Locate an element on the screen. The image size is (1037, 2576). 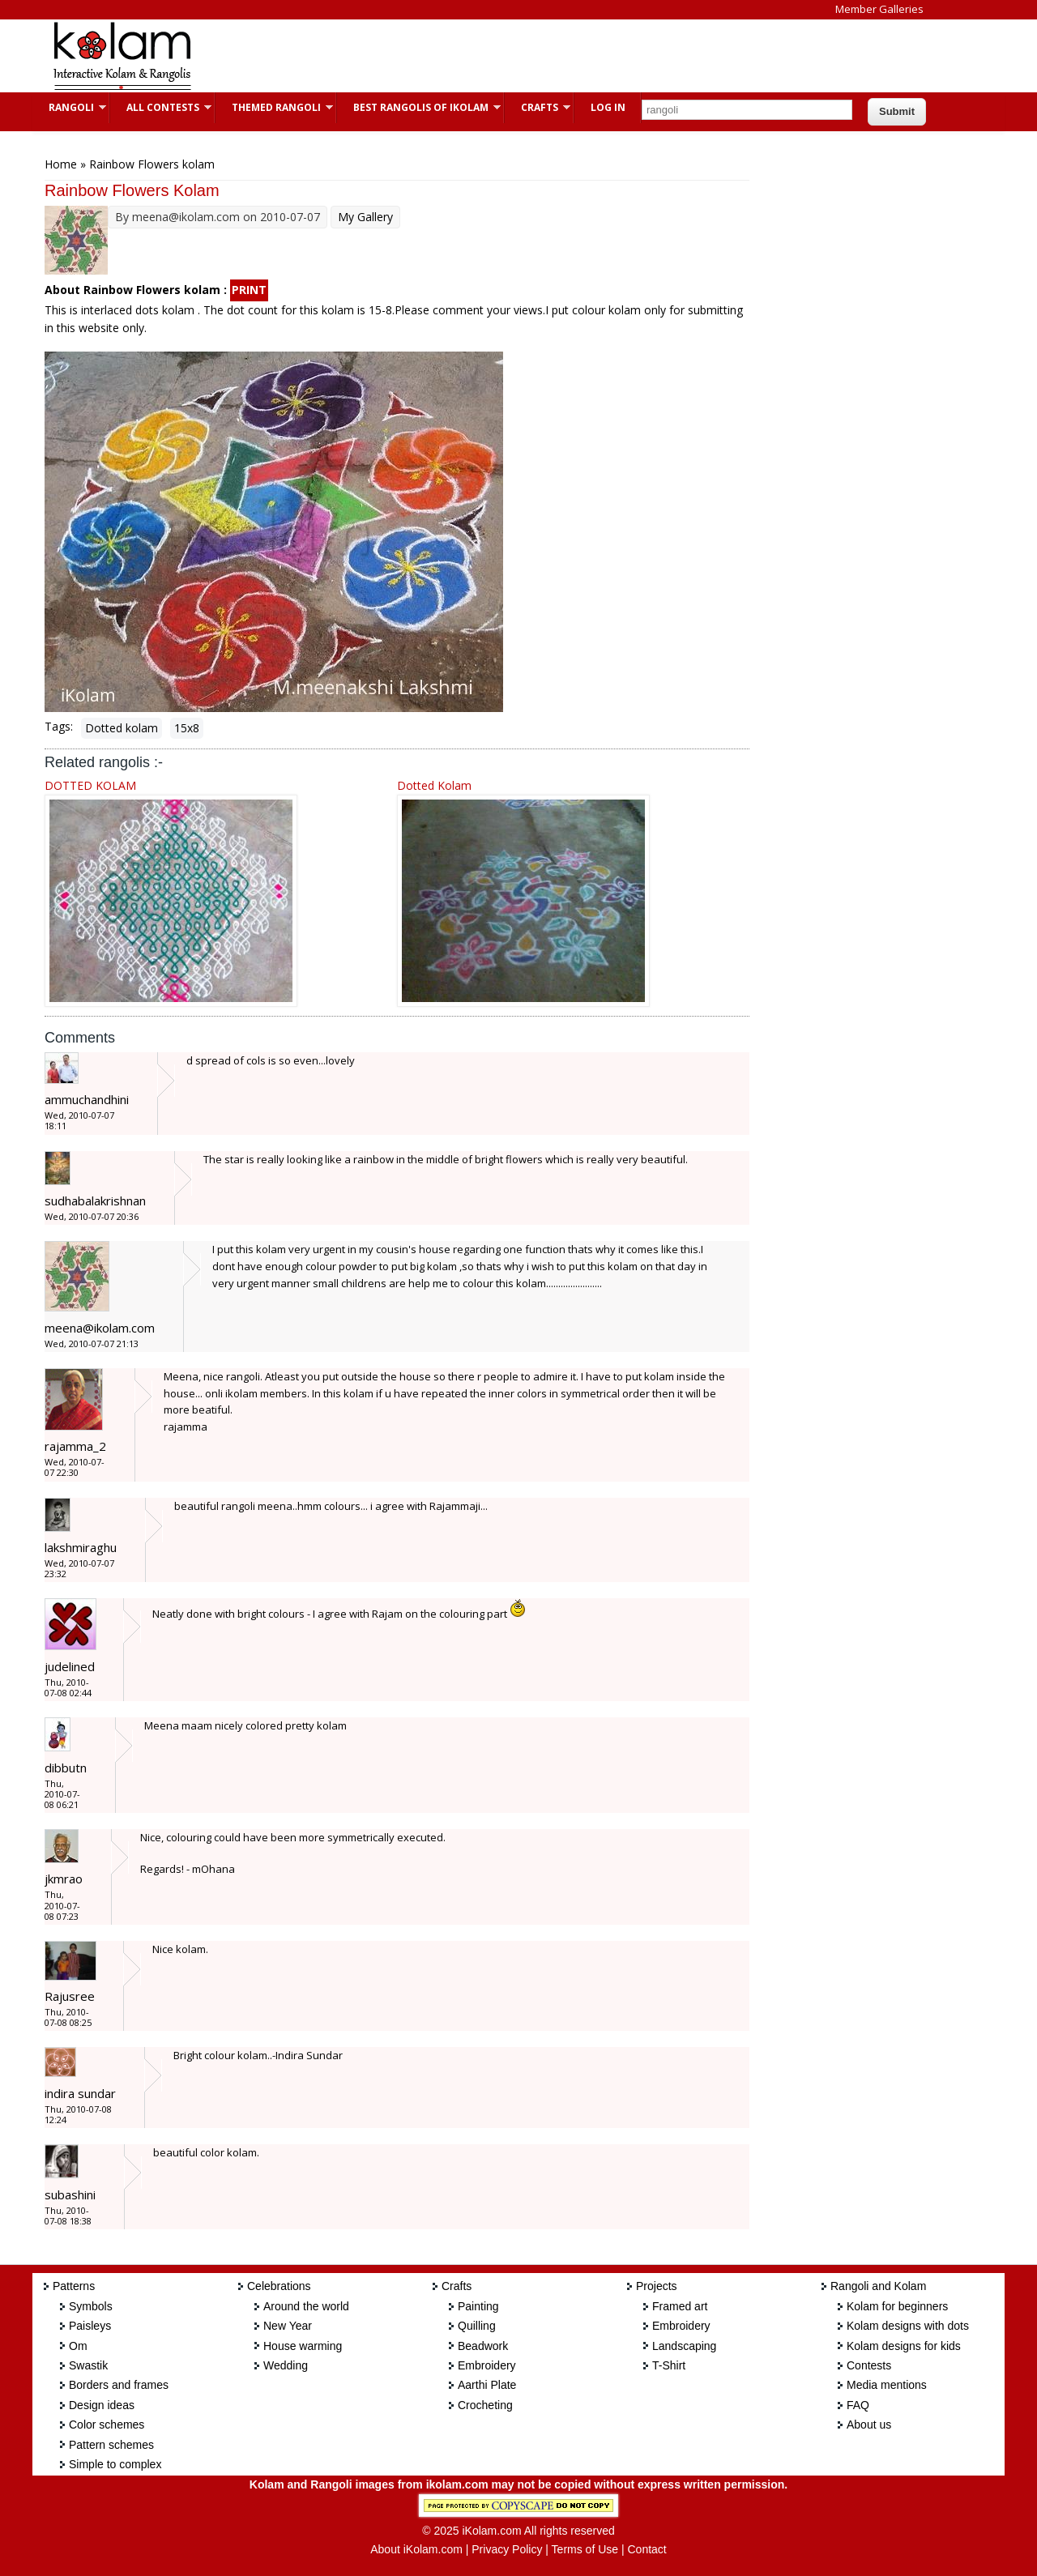
Rangoli is located at coordinates (69, 107).